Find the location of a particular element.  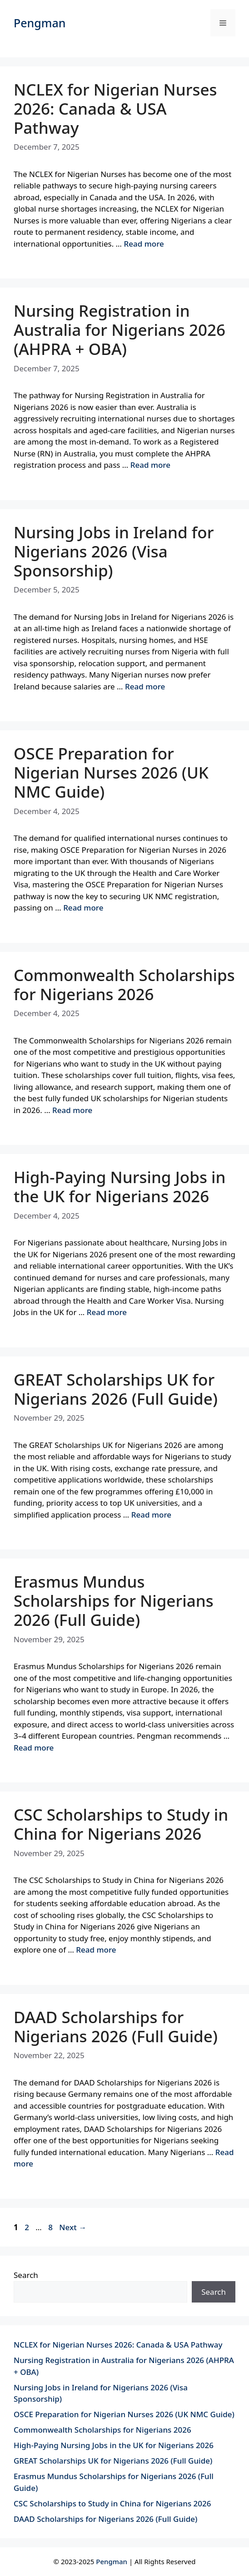

Read more [Read more about Nursing Registration in Australia for Nigerians 2026 (AHPRA + OBA)] is located at coordinates (150, 465).